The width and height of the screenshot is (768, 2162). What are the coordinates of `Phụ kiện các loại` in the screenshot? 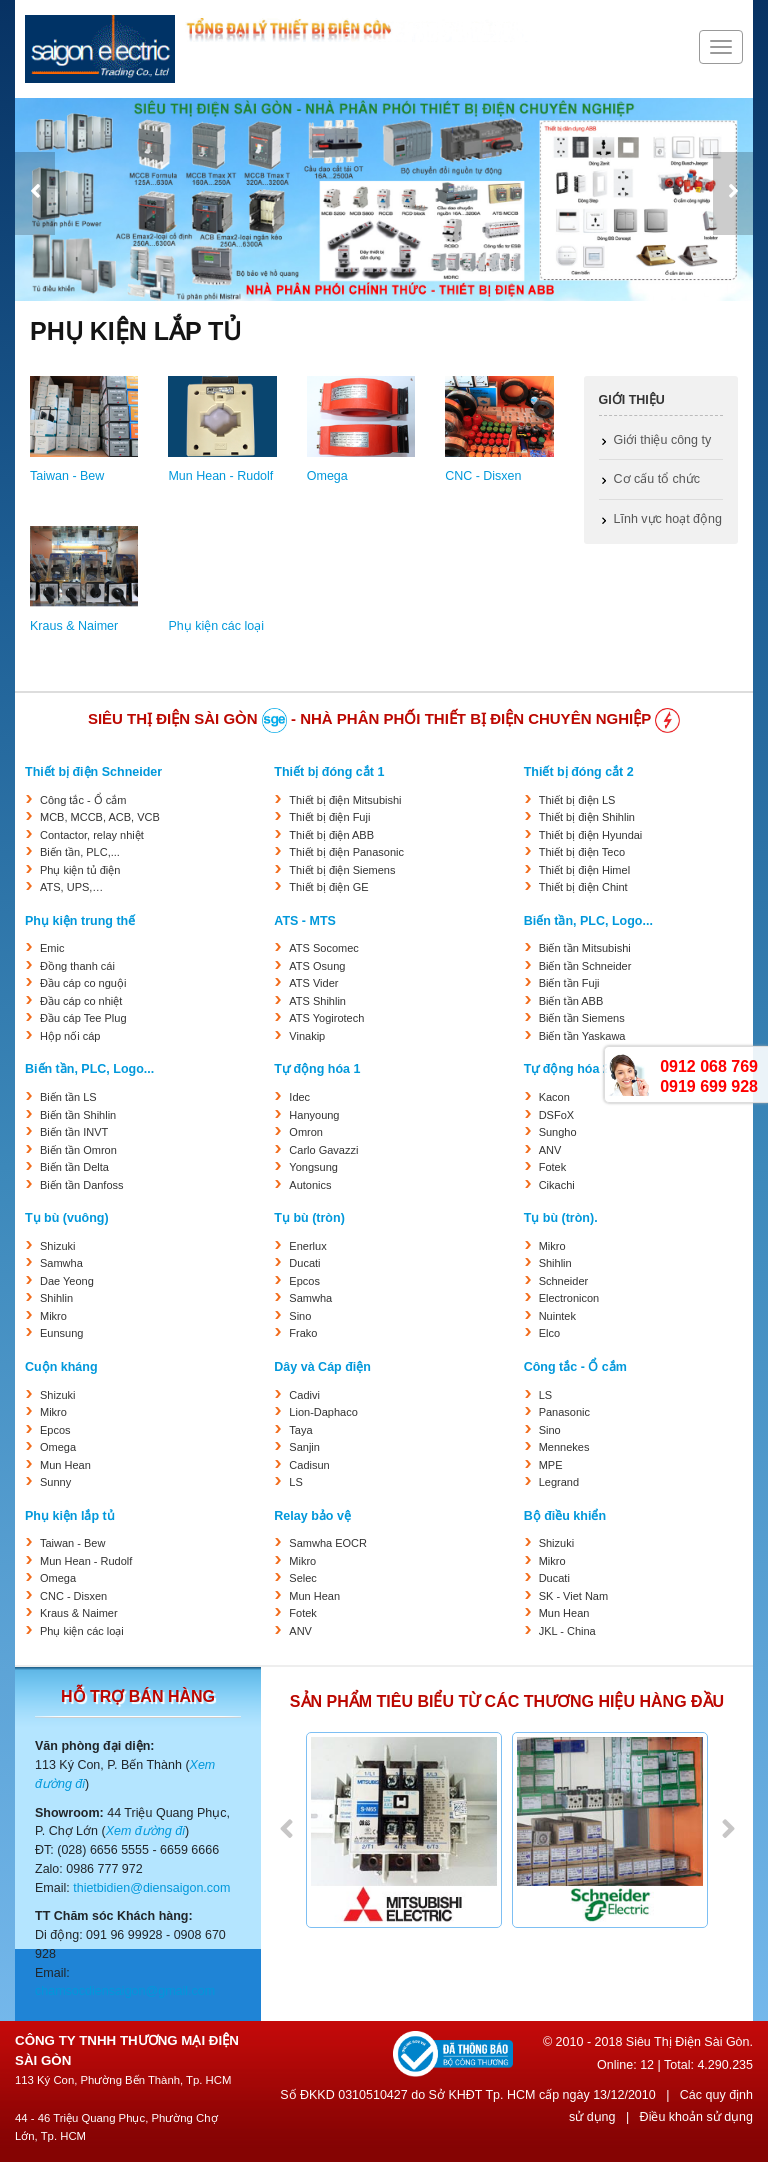 It's located at (216, 626).